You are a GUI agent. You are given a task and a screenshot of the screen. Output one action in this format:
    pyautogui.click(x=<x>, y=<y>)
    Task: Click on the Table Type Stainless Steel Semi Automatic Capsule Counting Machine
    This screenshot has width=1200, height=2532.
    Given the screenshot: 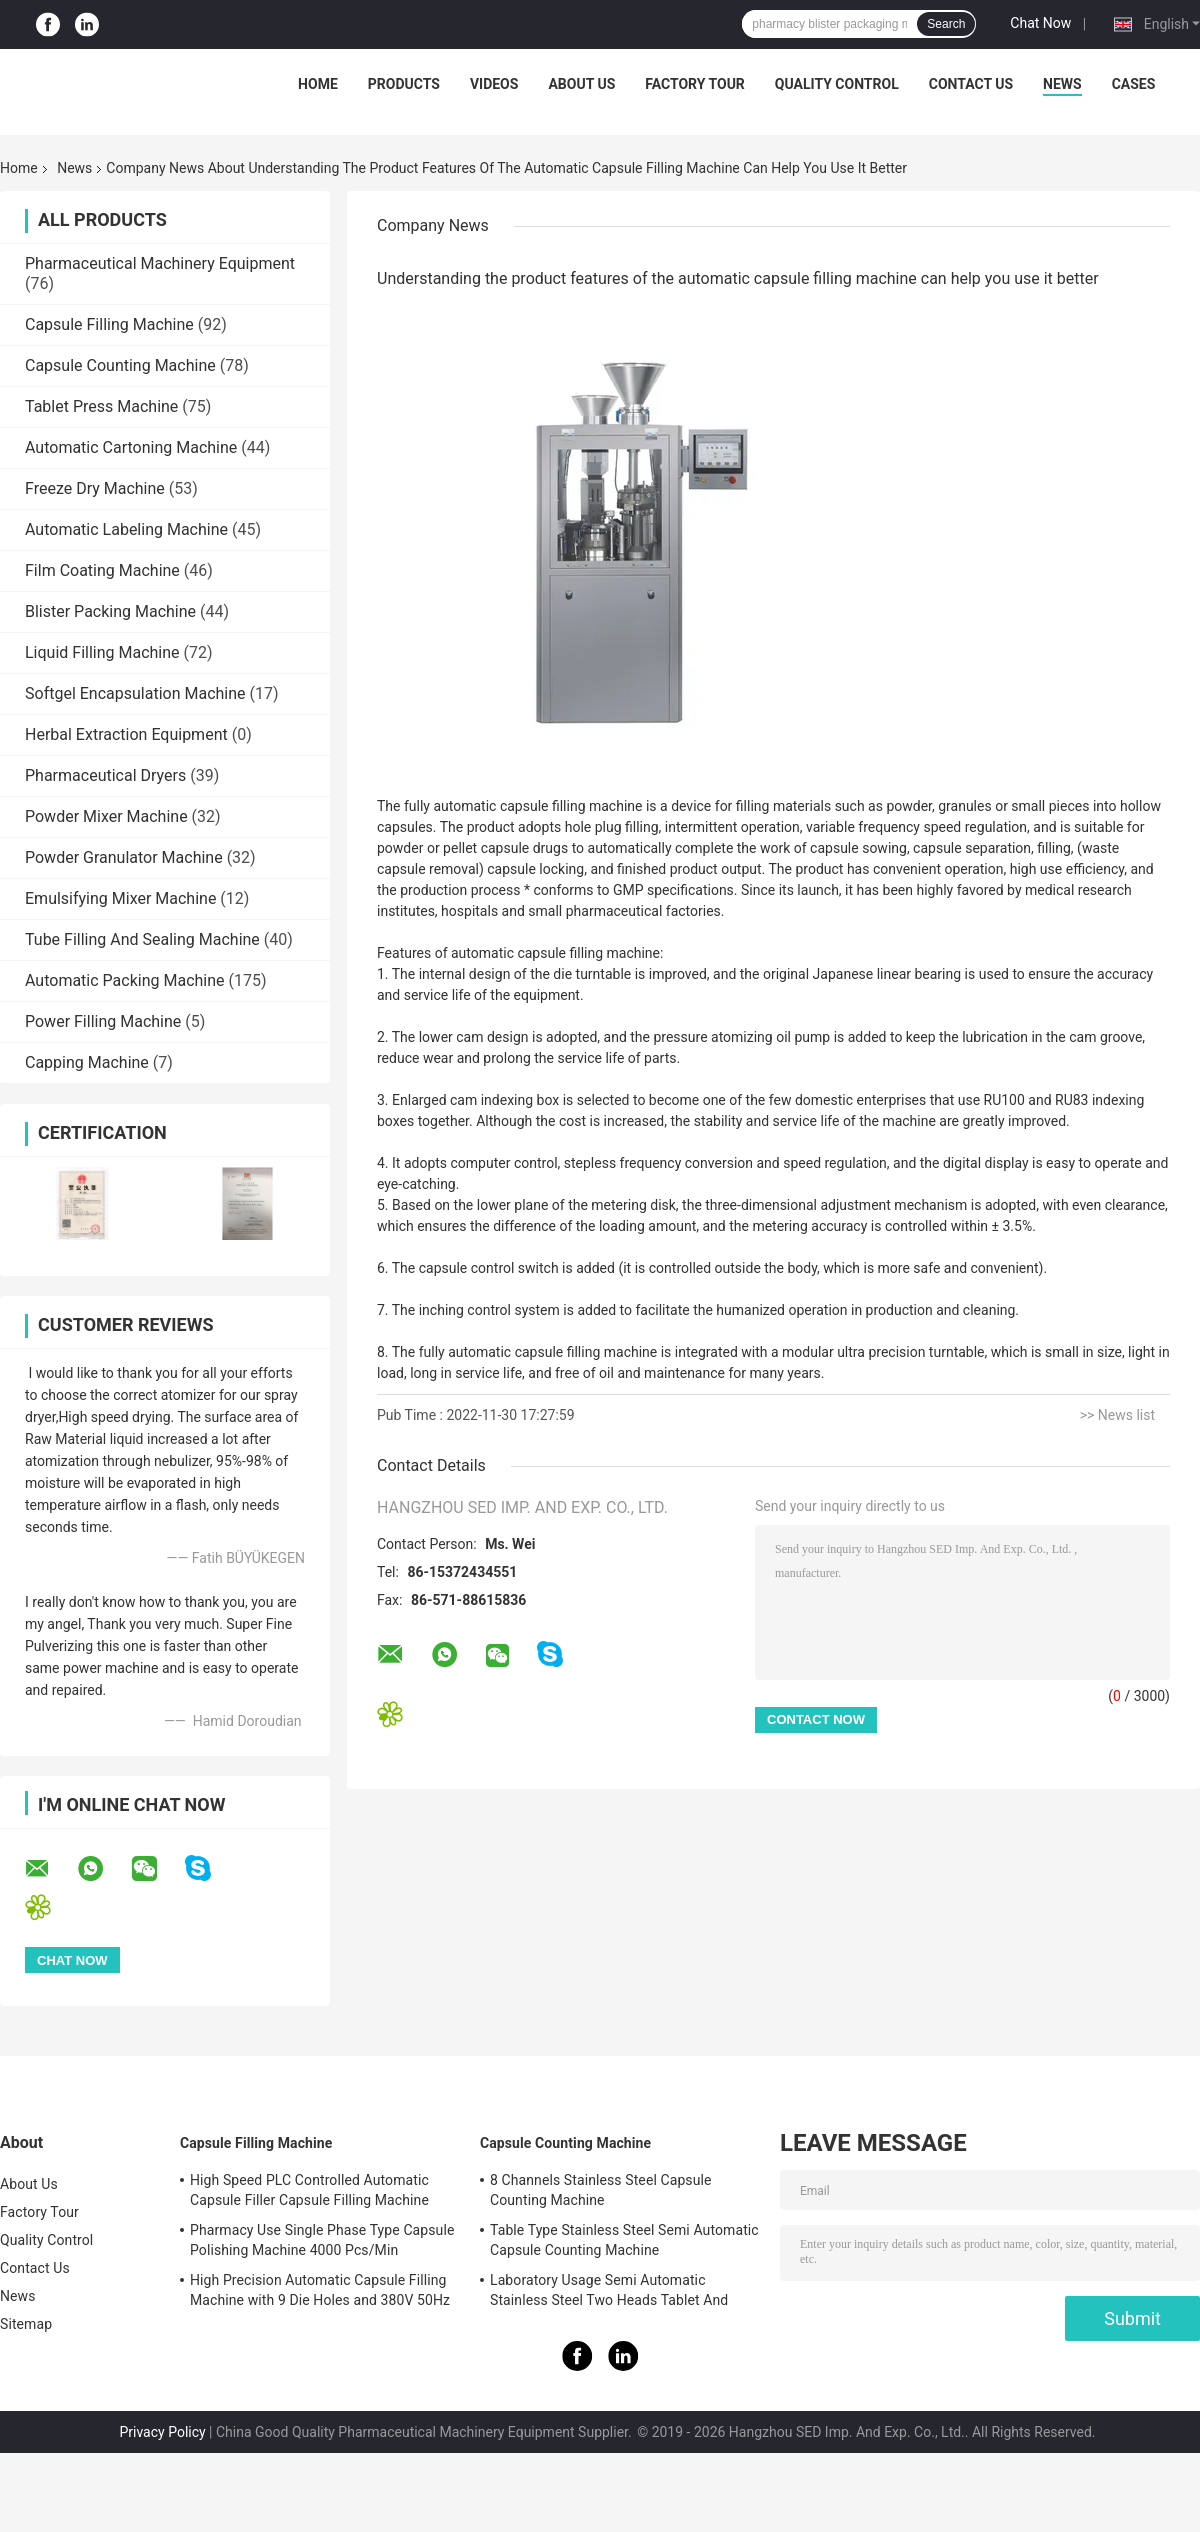 What is the action you would take?
    pyautogui.click(x=624, y=2240)
    